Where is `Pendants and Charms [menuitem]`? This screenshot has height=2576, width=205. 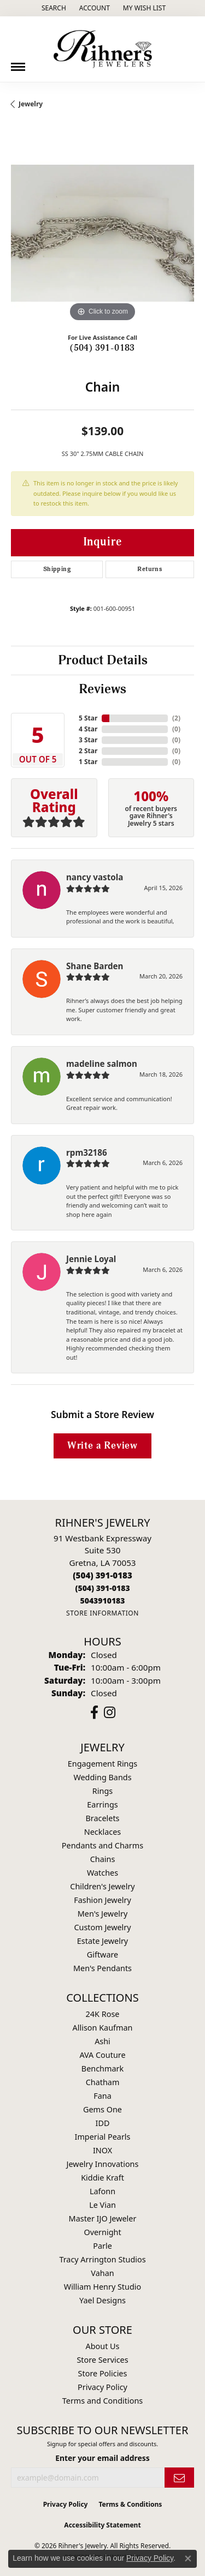
Pendants and Charms [menuitem] is located at coordinates (102, 1845).